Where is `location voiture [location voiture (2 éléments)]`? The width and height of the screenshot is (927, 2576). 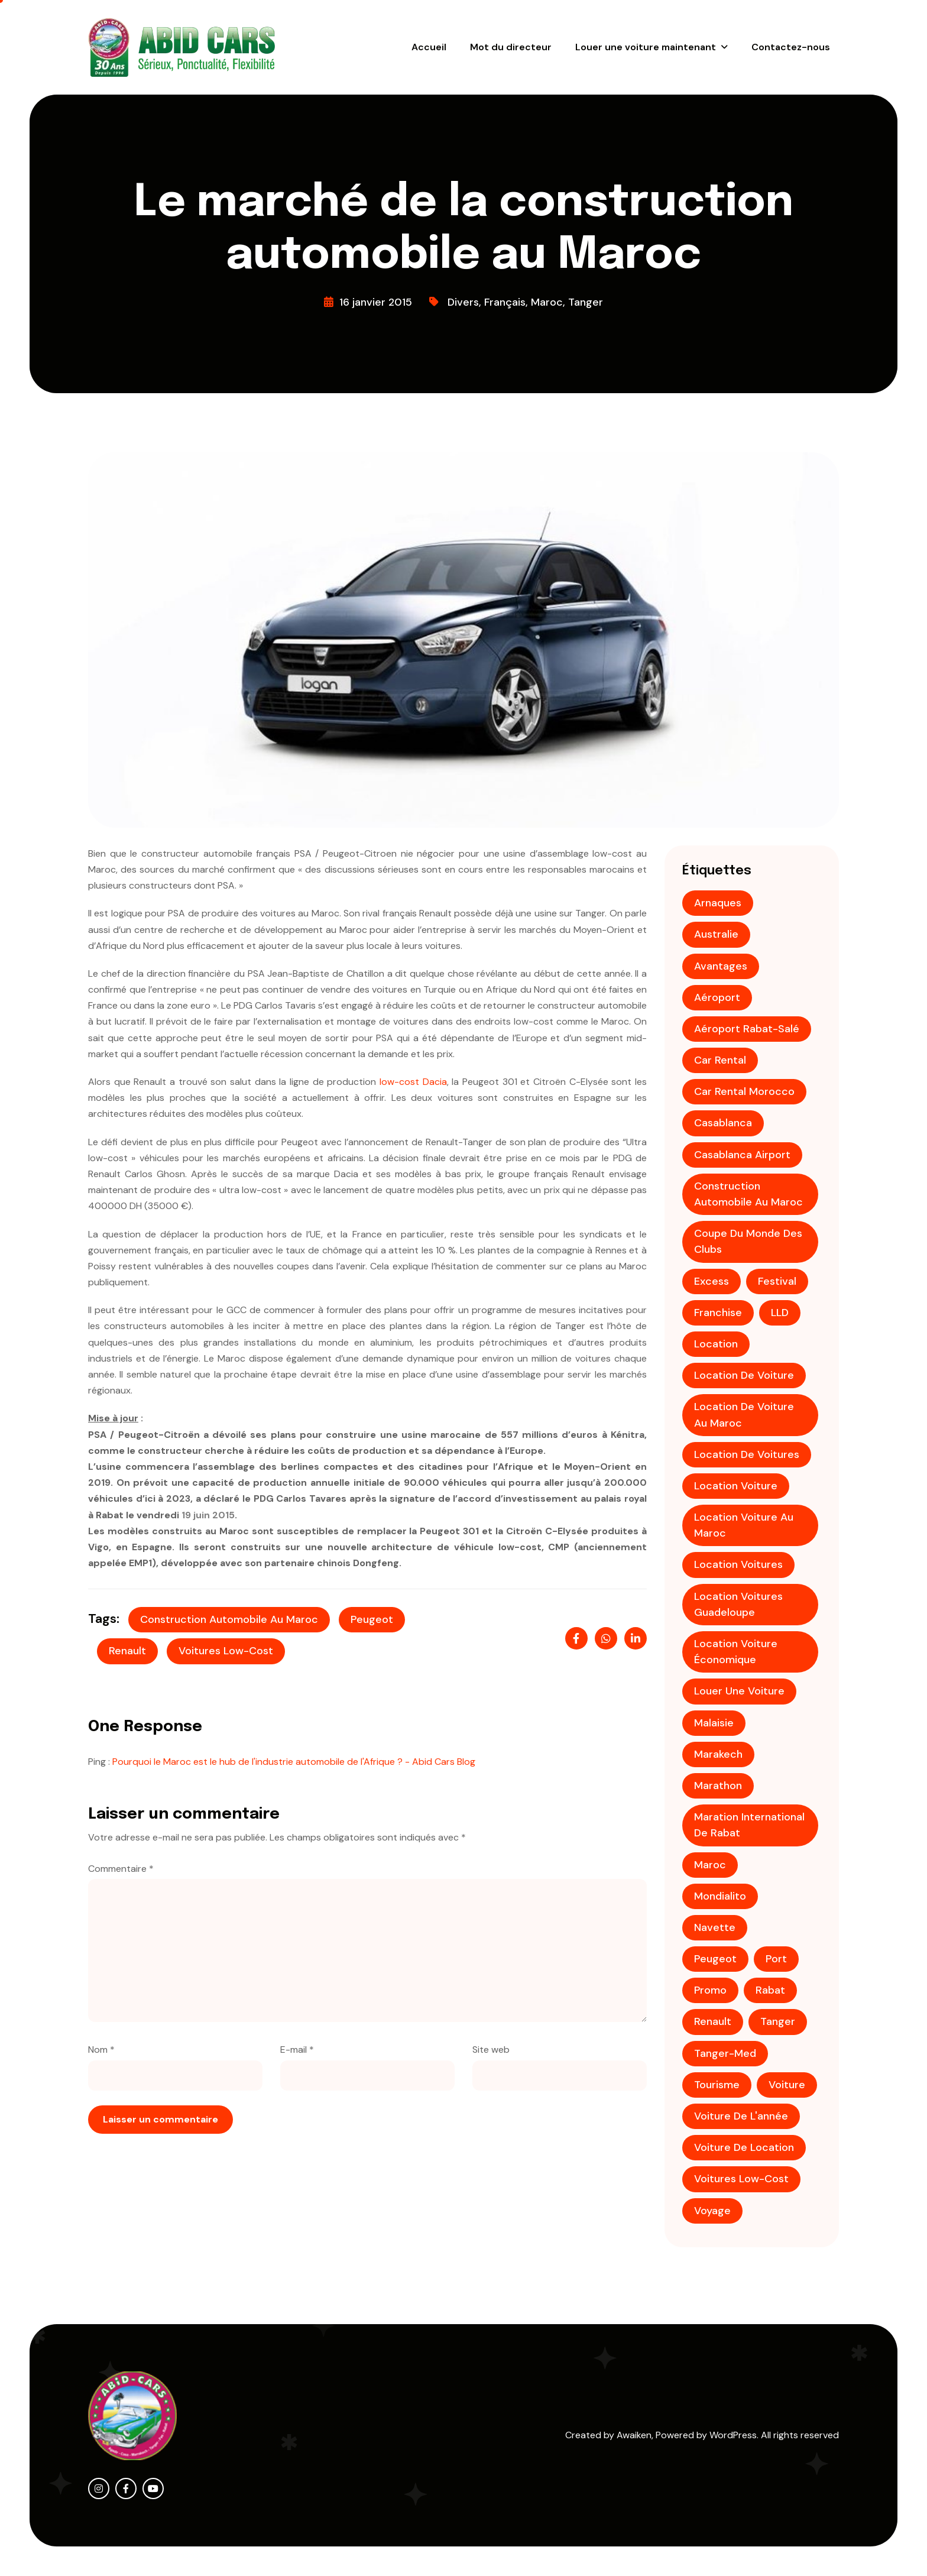
location voiture [location voiture (2 éléments)] is located at coordinates (735, 1486).